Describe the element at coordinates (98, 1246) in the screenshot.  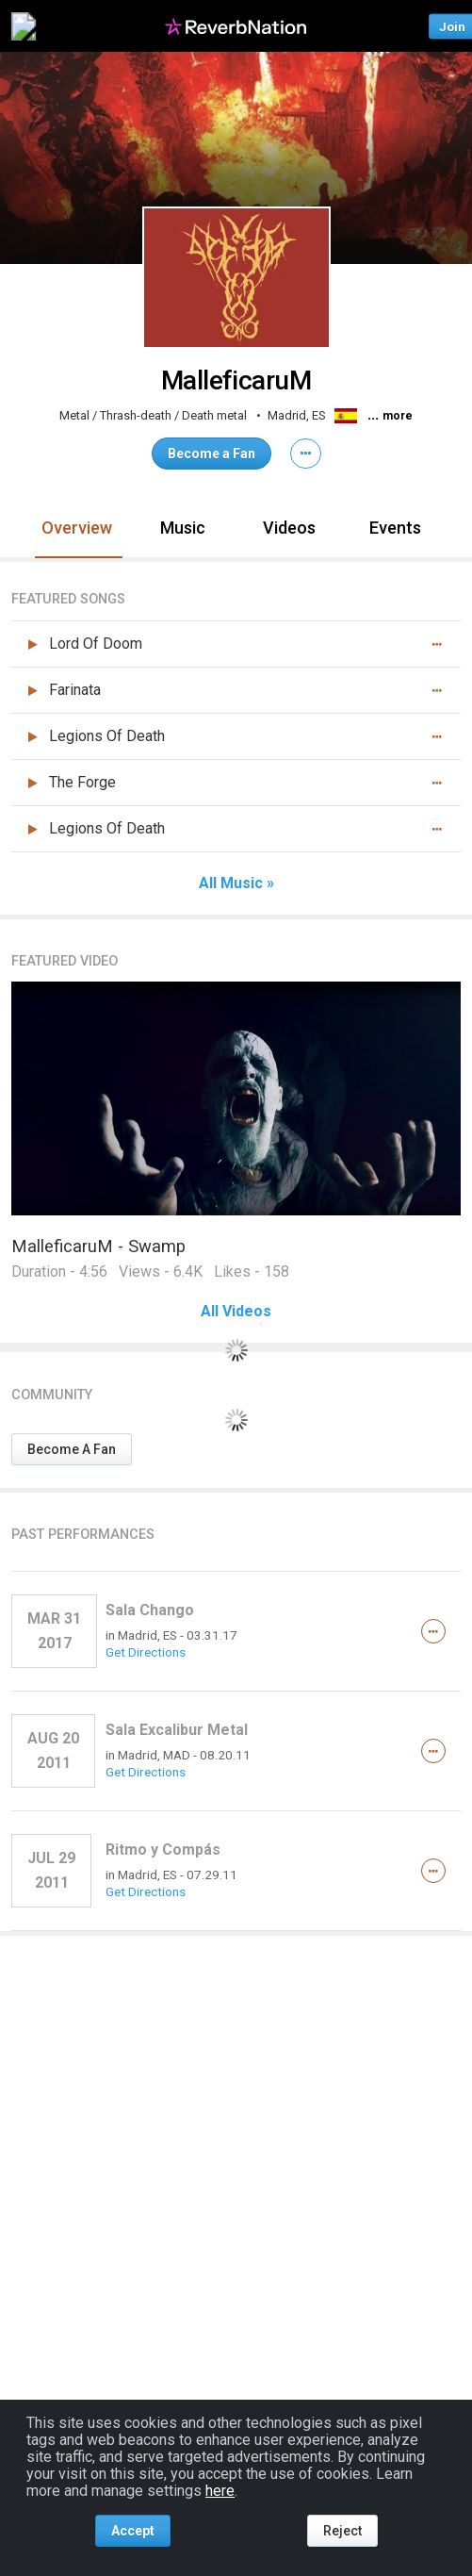
I see `MalleficaruM - Swamp` at that location.